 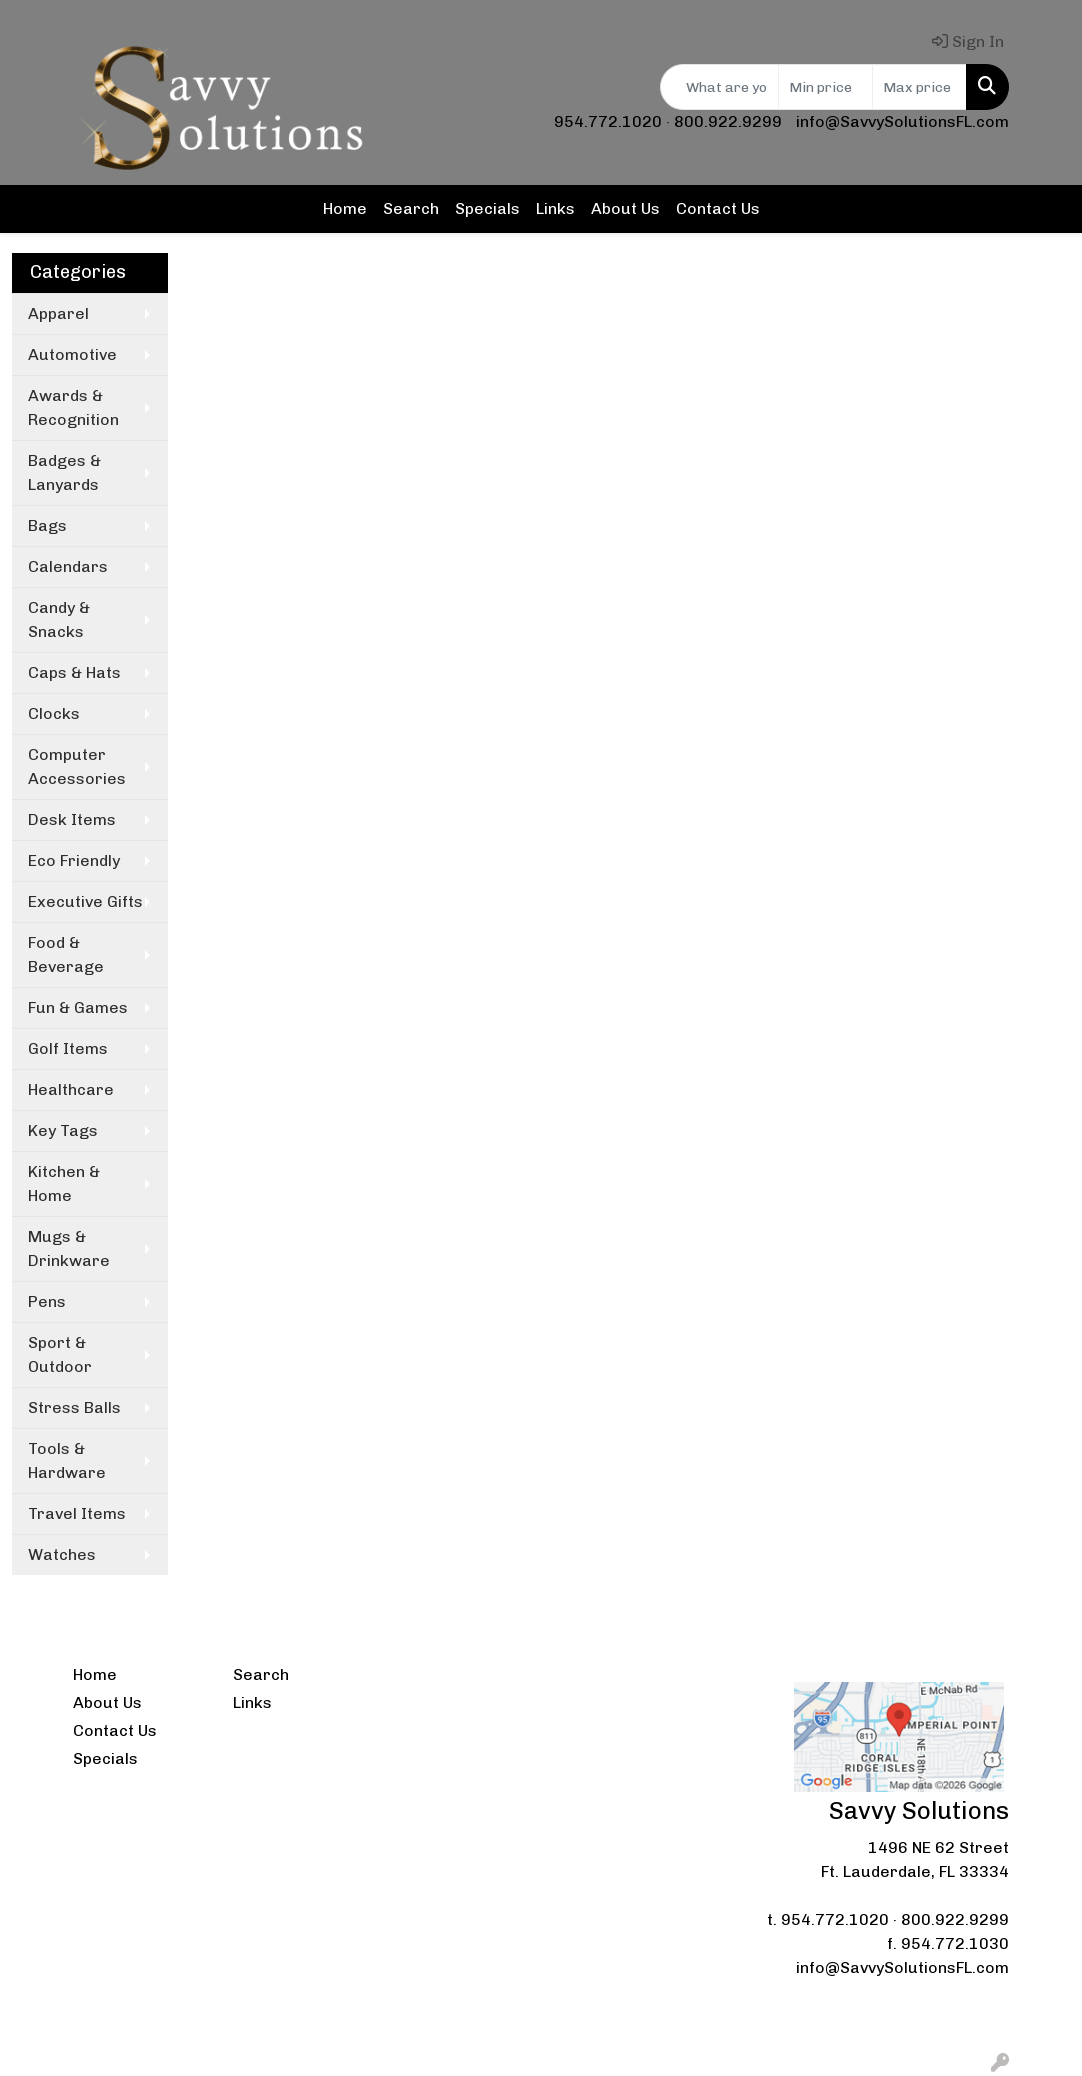 I want to click on Pens, so click(x=47, y=1301).